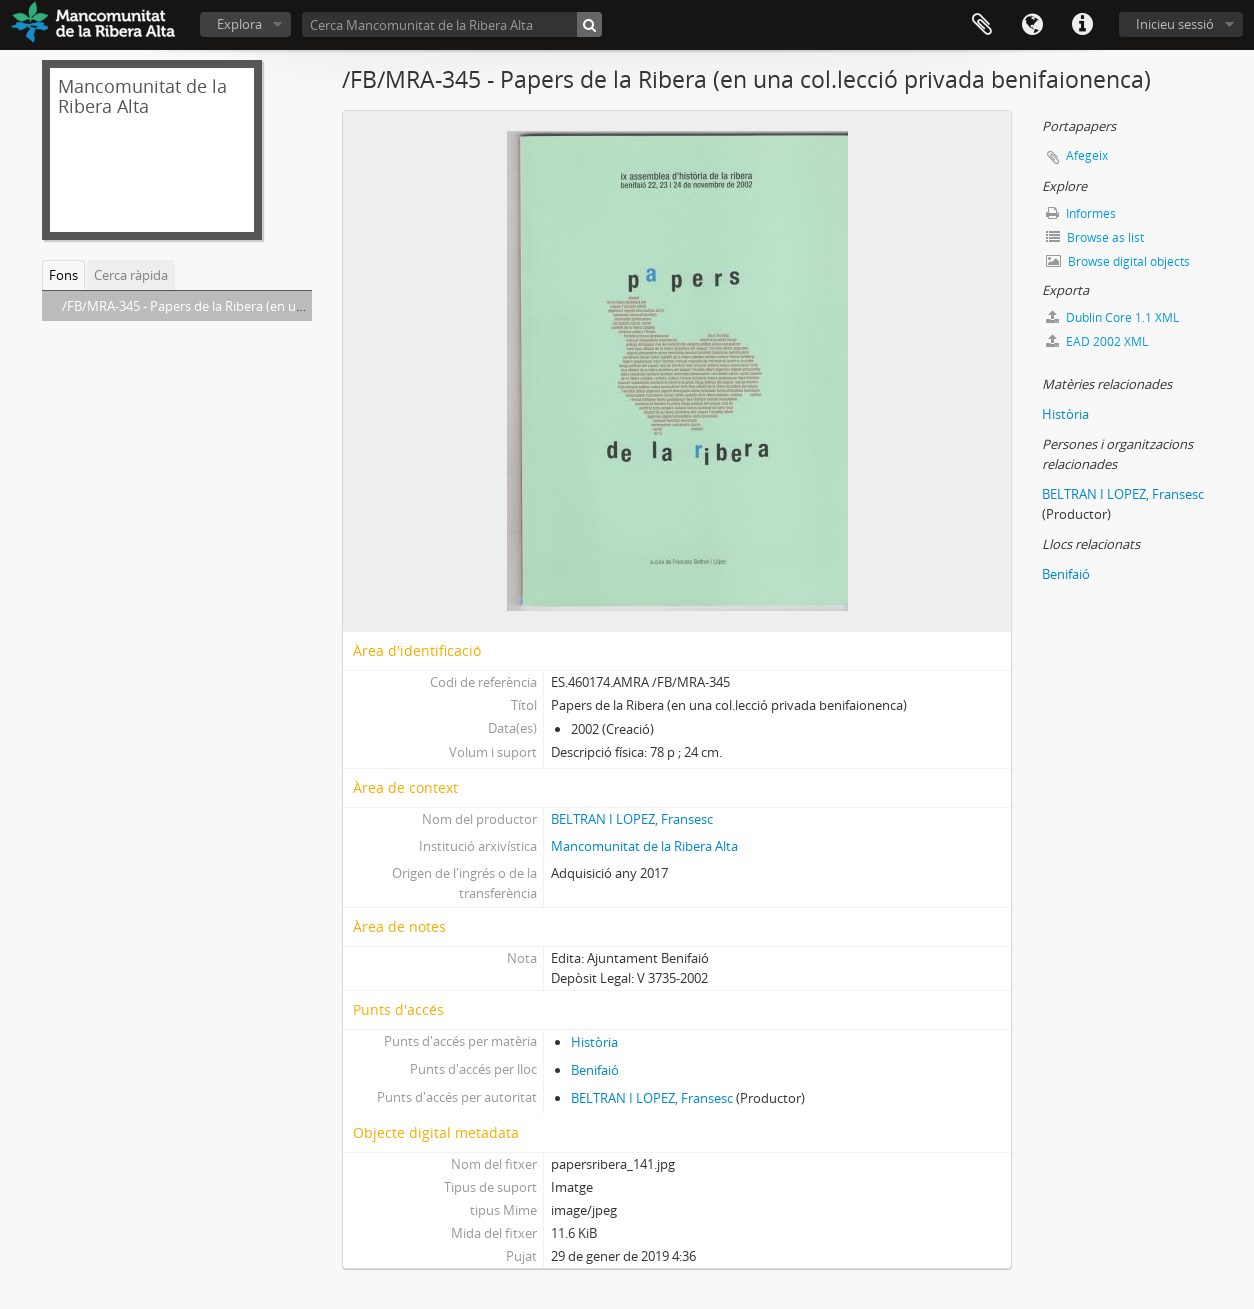 The image size is (1254, 1309). Describe the element at coordinates (1175, 24) in the screenshot. I see `Inicieu sessió` at that location.